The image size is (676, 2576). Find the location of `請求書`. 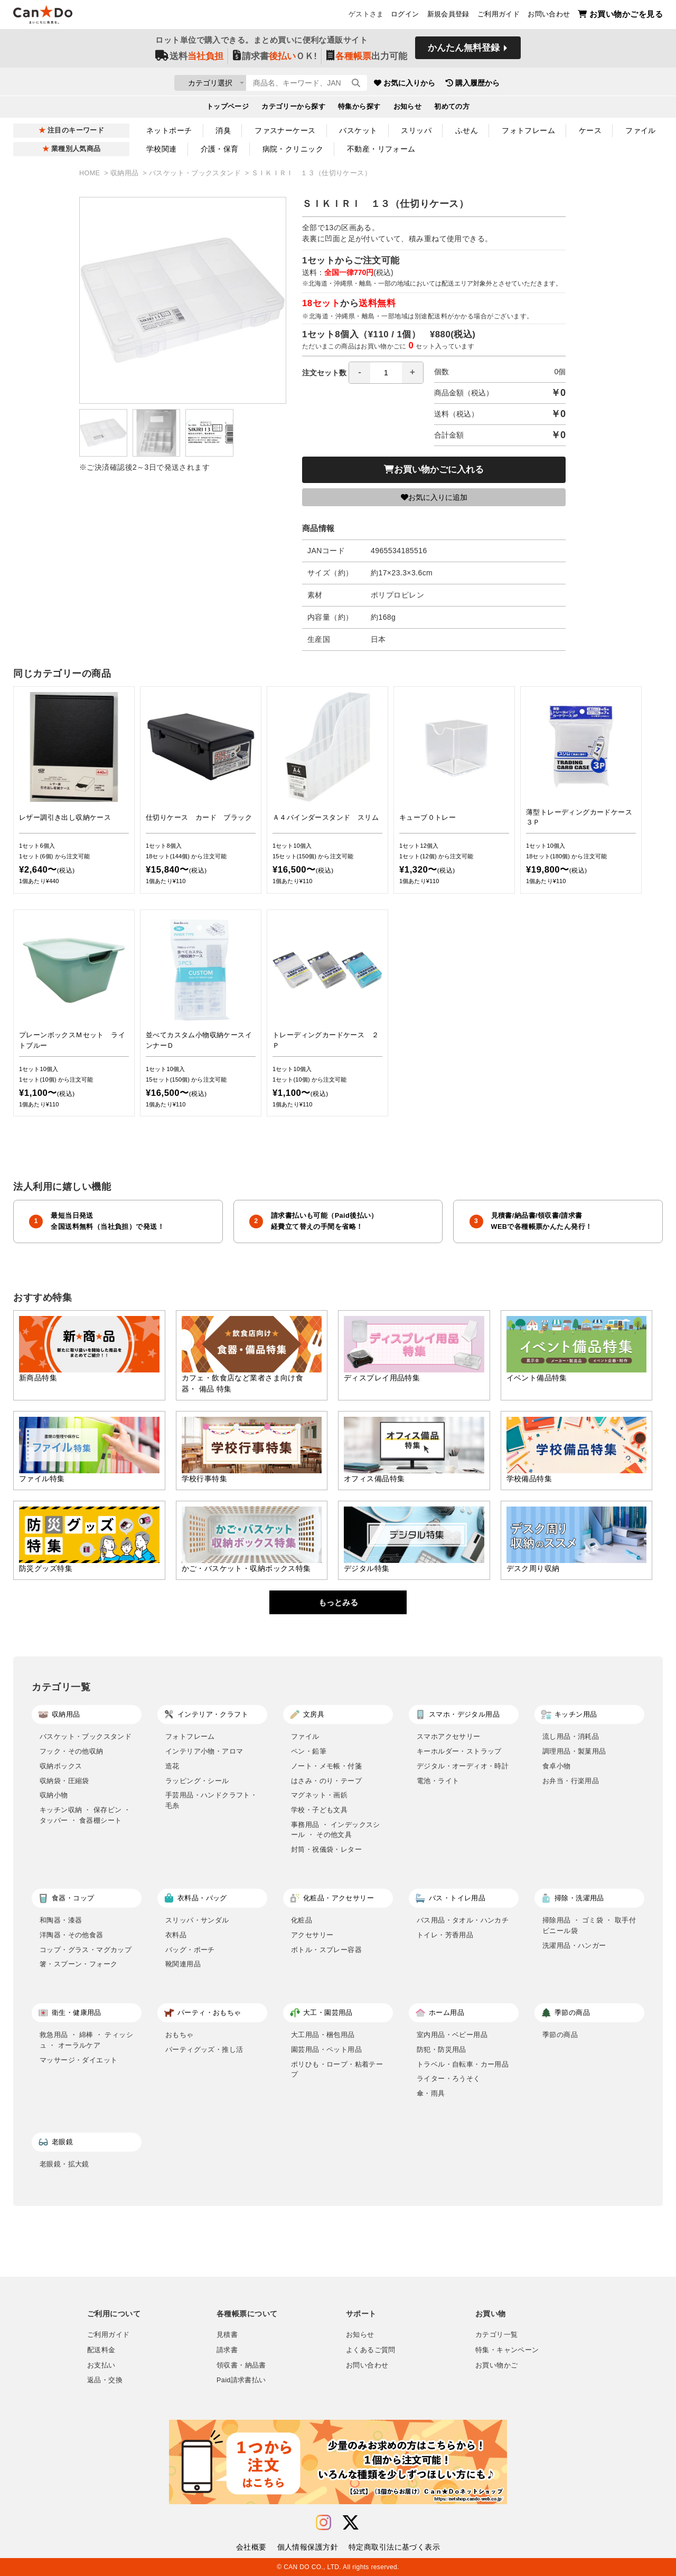

請求書 is located at coordinates (227, 2350).